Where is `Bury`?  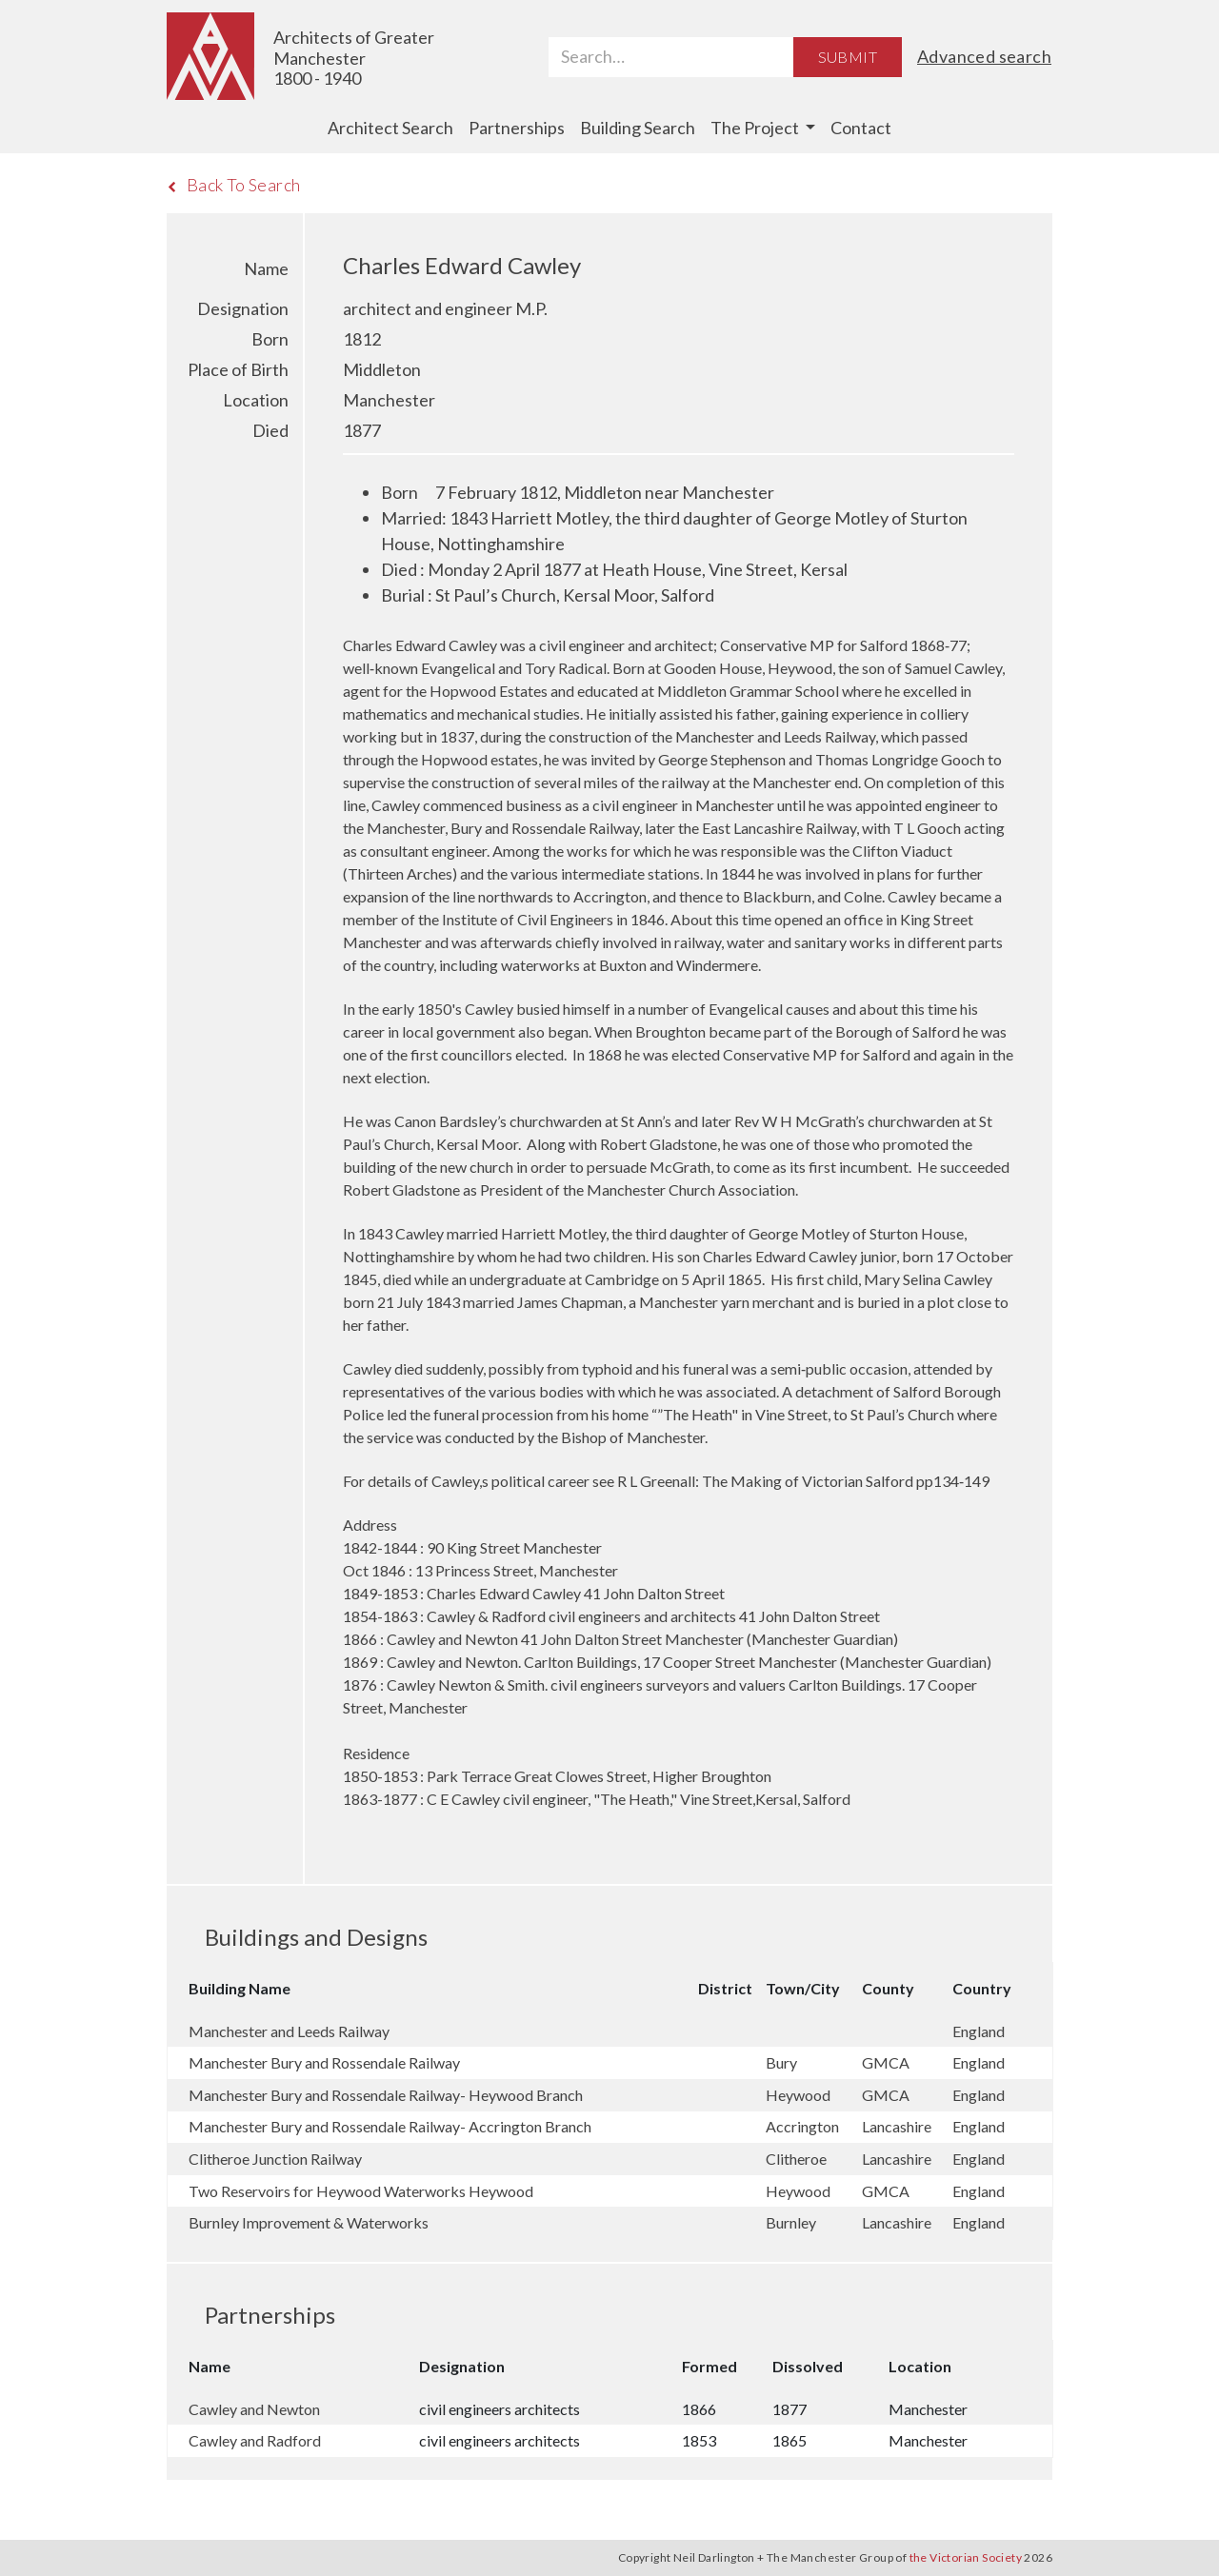 Bury is located at coordinates (783, 2062).